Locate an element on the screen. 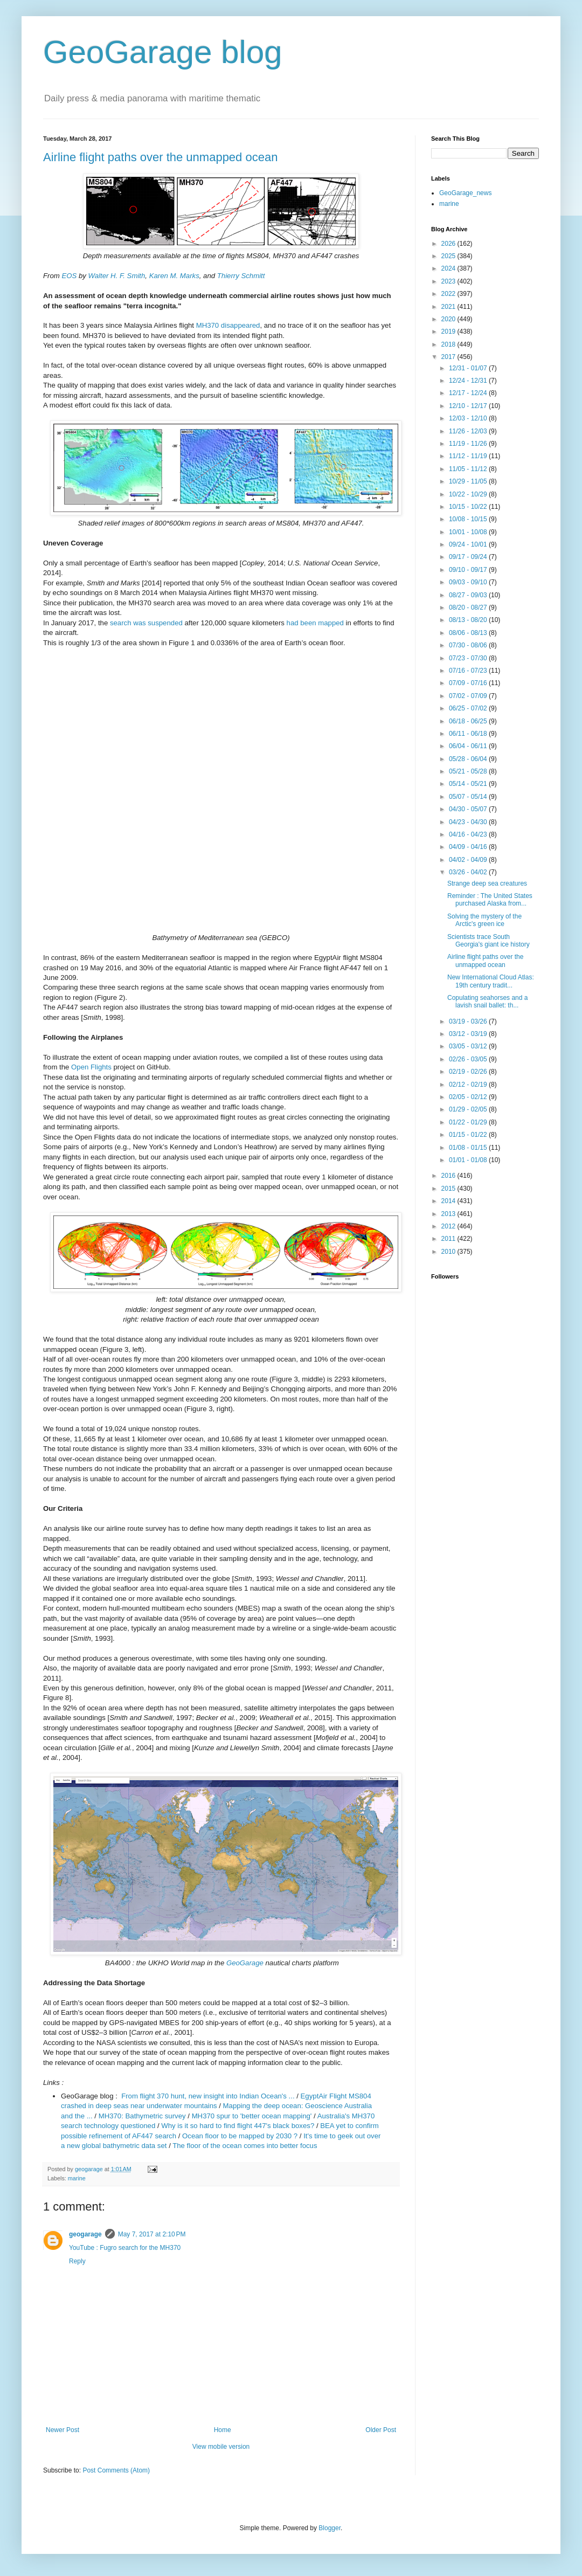 This screenshot has width=582, height=2576. 07/09 - 07/16 is located at coordinates (469, 683).